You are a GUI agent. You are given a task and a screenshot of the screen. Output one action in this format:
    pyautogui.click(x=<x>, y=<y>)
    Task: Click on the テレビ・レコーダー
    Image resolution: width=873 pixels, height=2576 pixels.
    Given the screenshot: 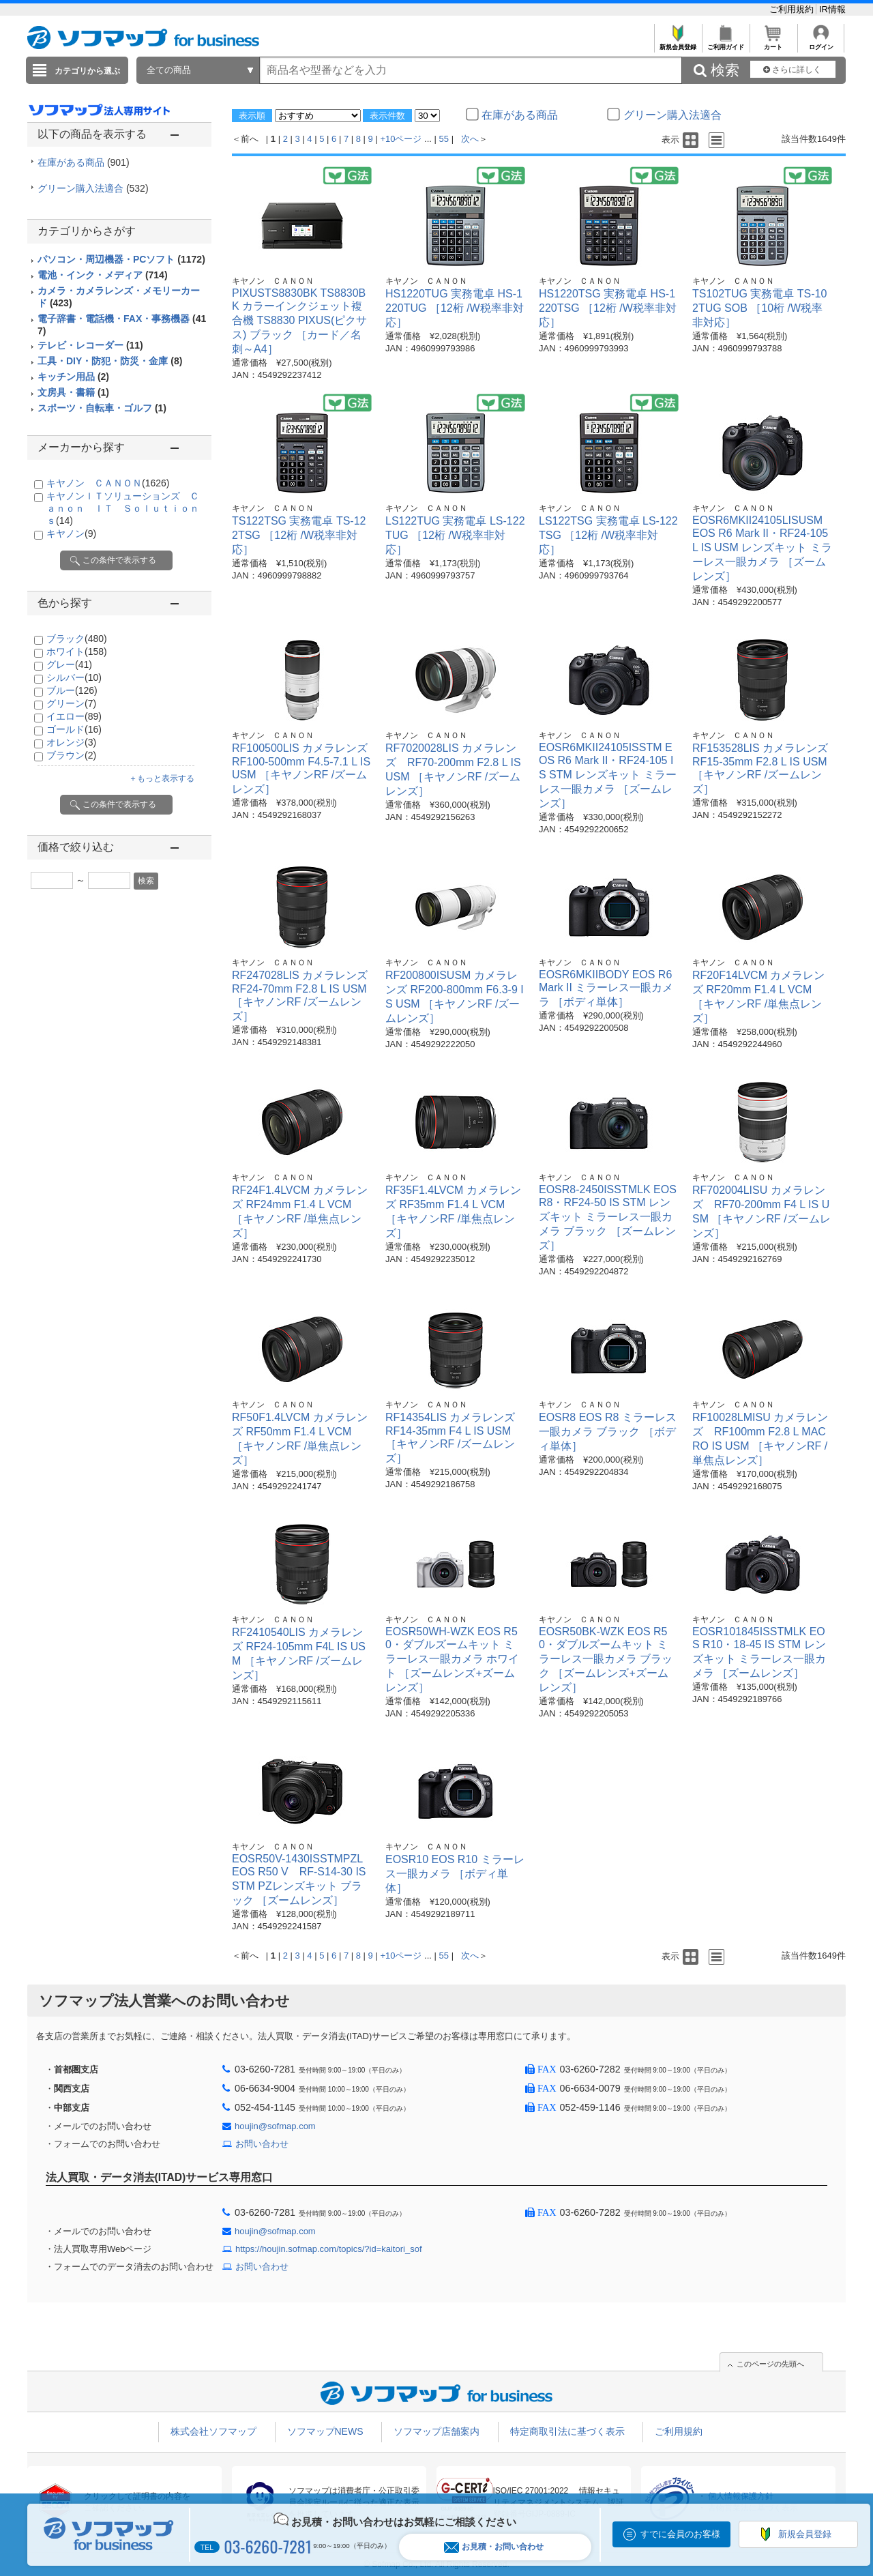 What is the action you would take?
    pyautogui.click(x=90, y=345)
    